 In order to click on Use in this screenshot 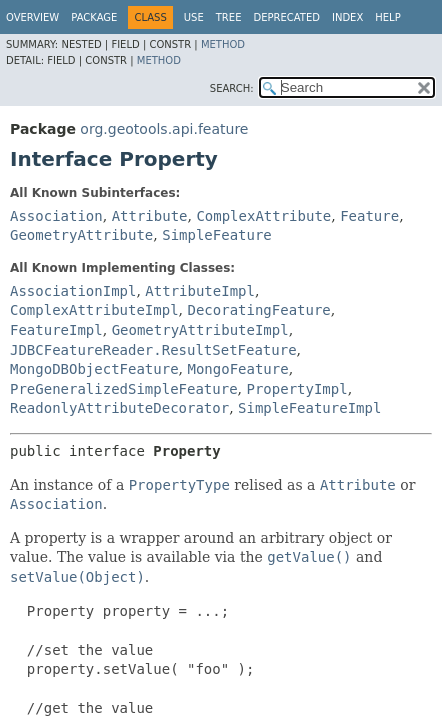, I will do `click(194, 17)`.